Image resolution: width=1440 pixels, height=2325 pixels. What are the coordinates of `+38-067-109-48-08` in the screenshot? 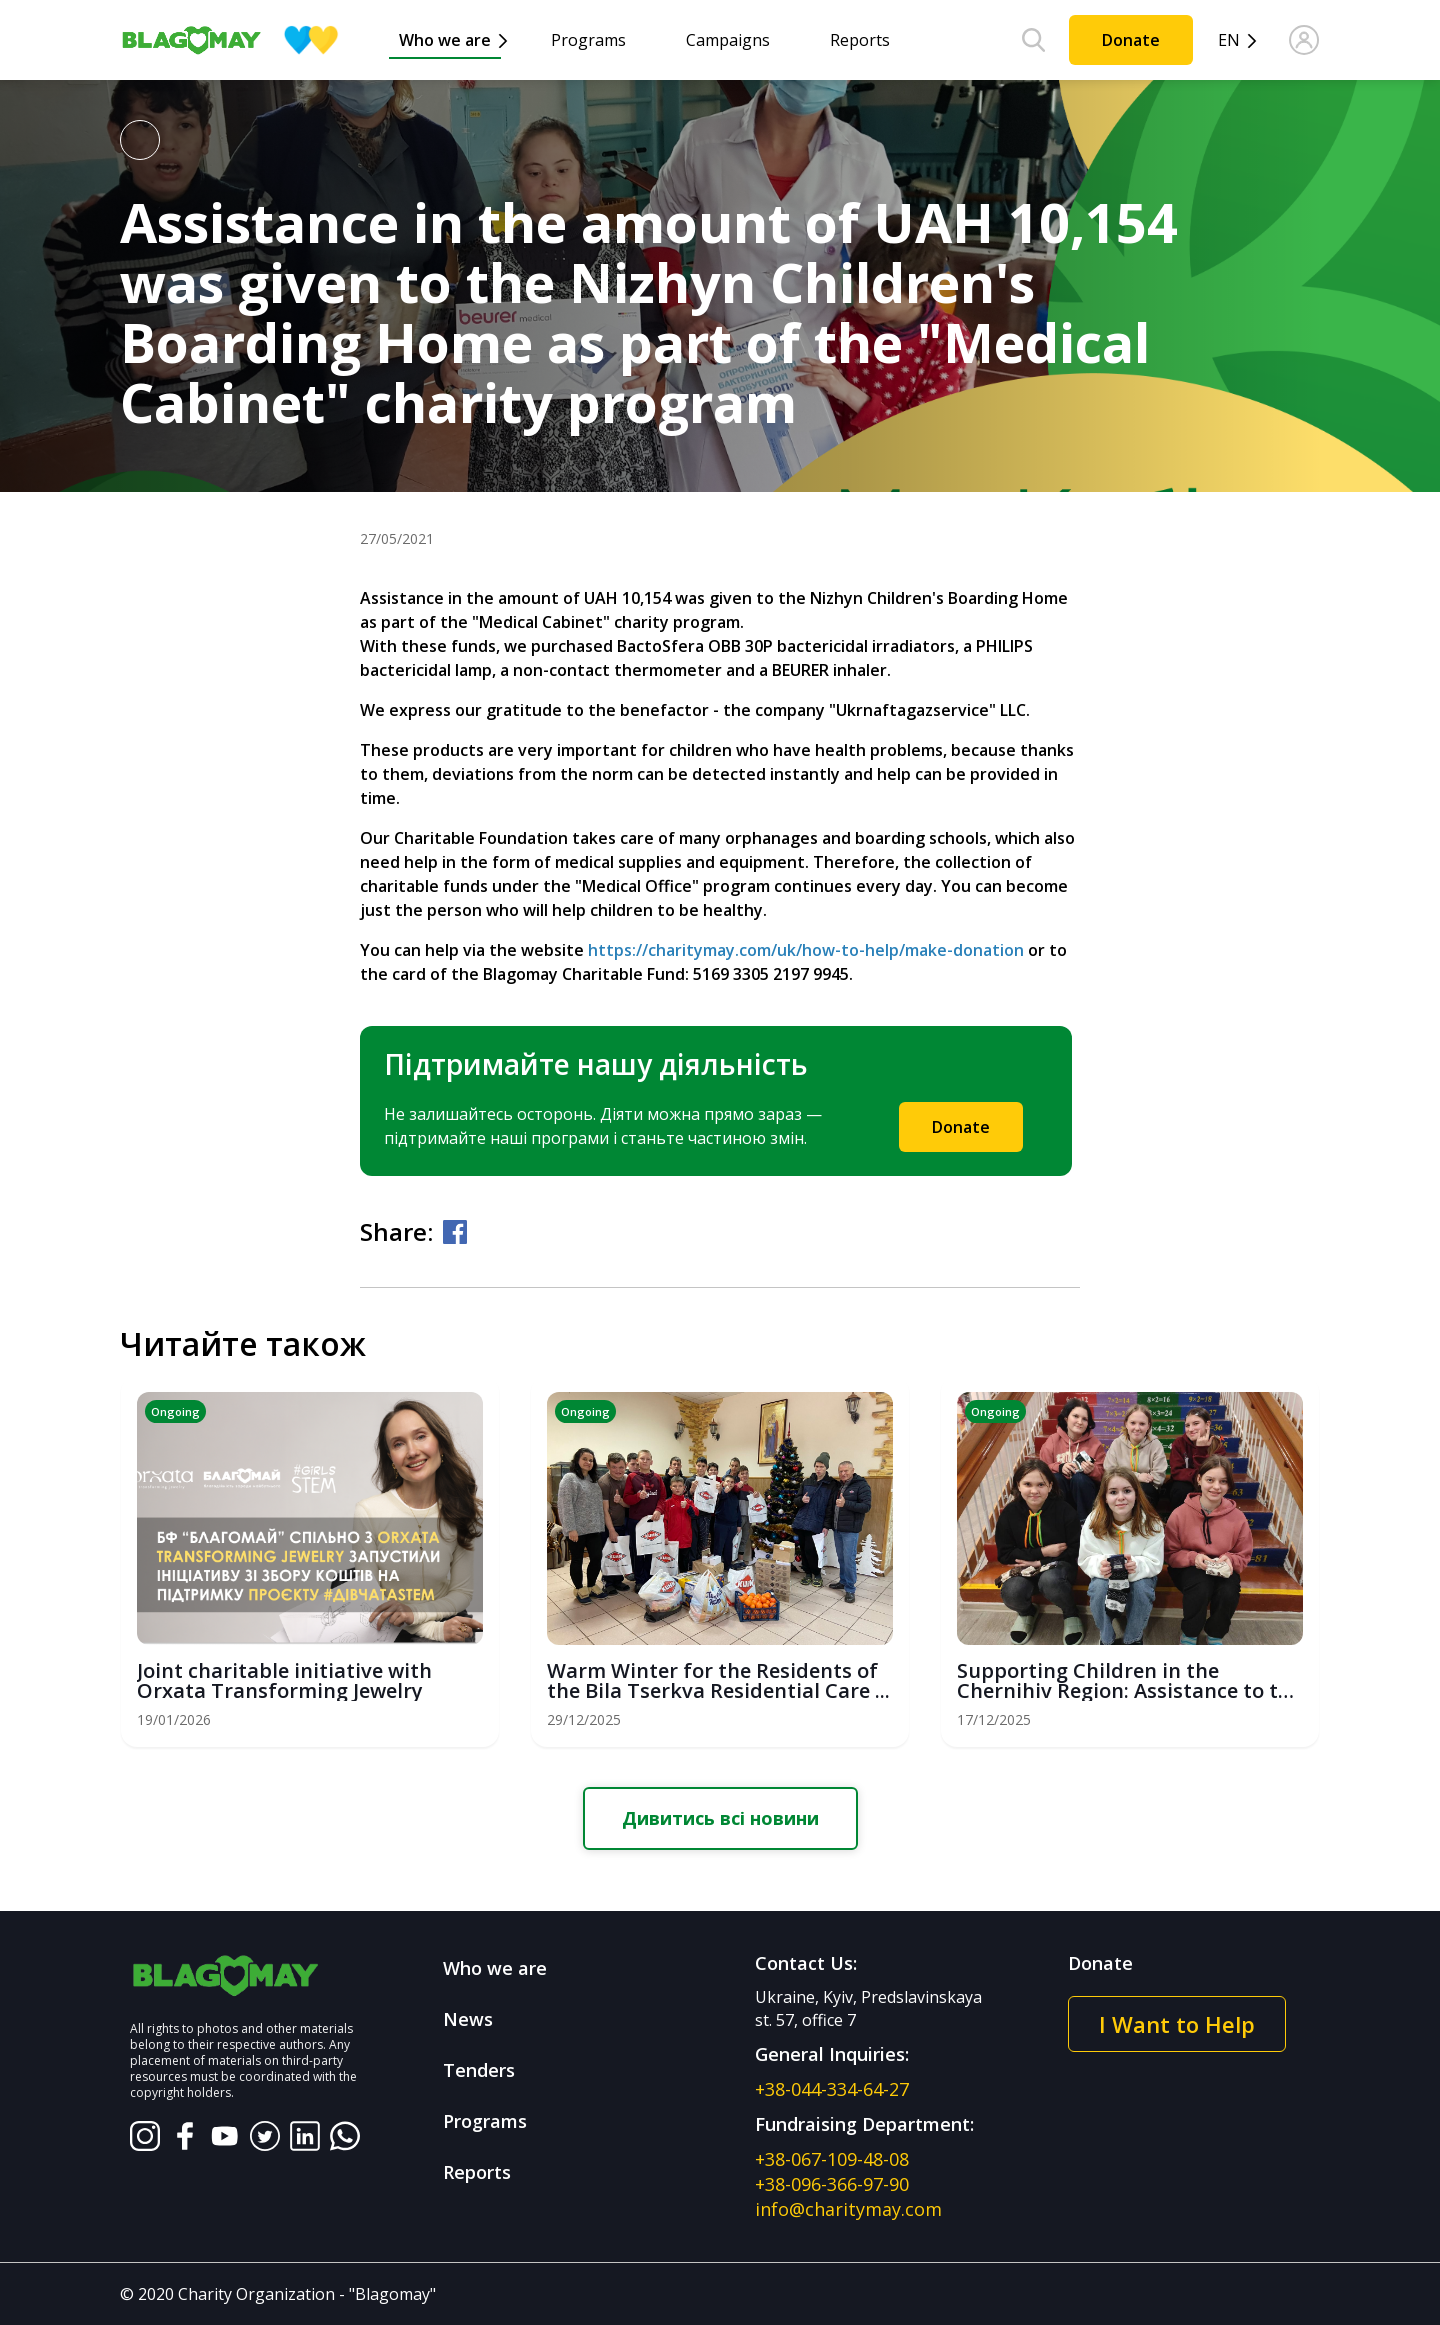 It's located at (832, 2159).